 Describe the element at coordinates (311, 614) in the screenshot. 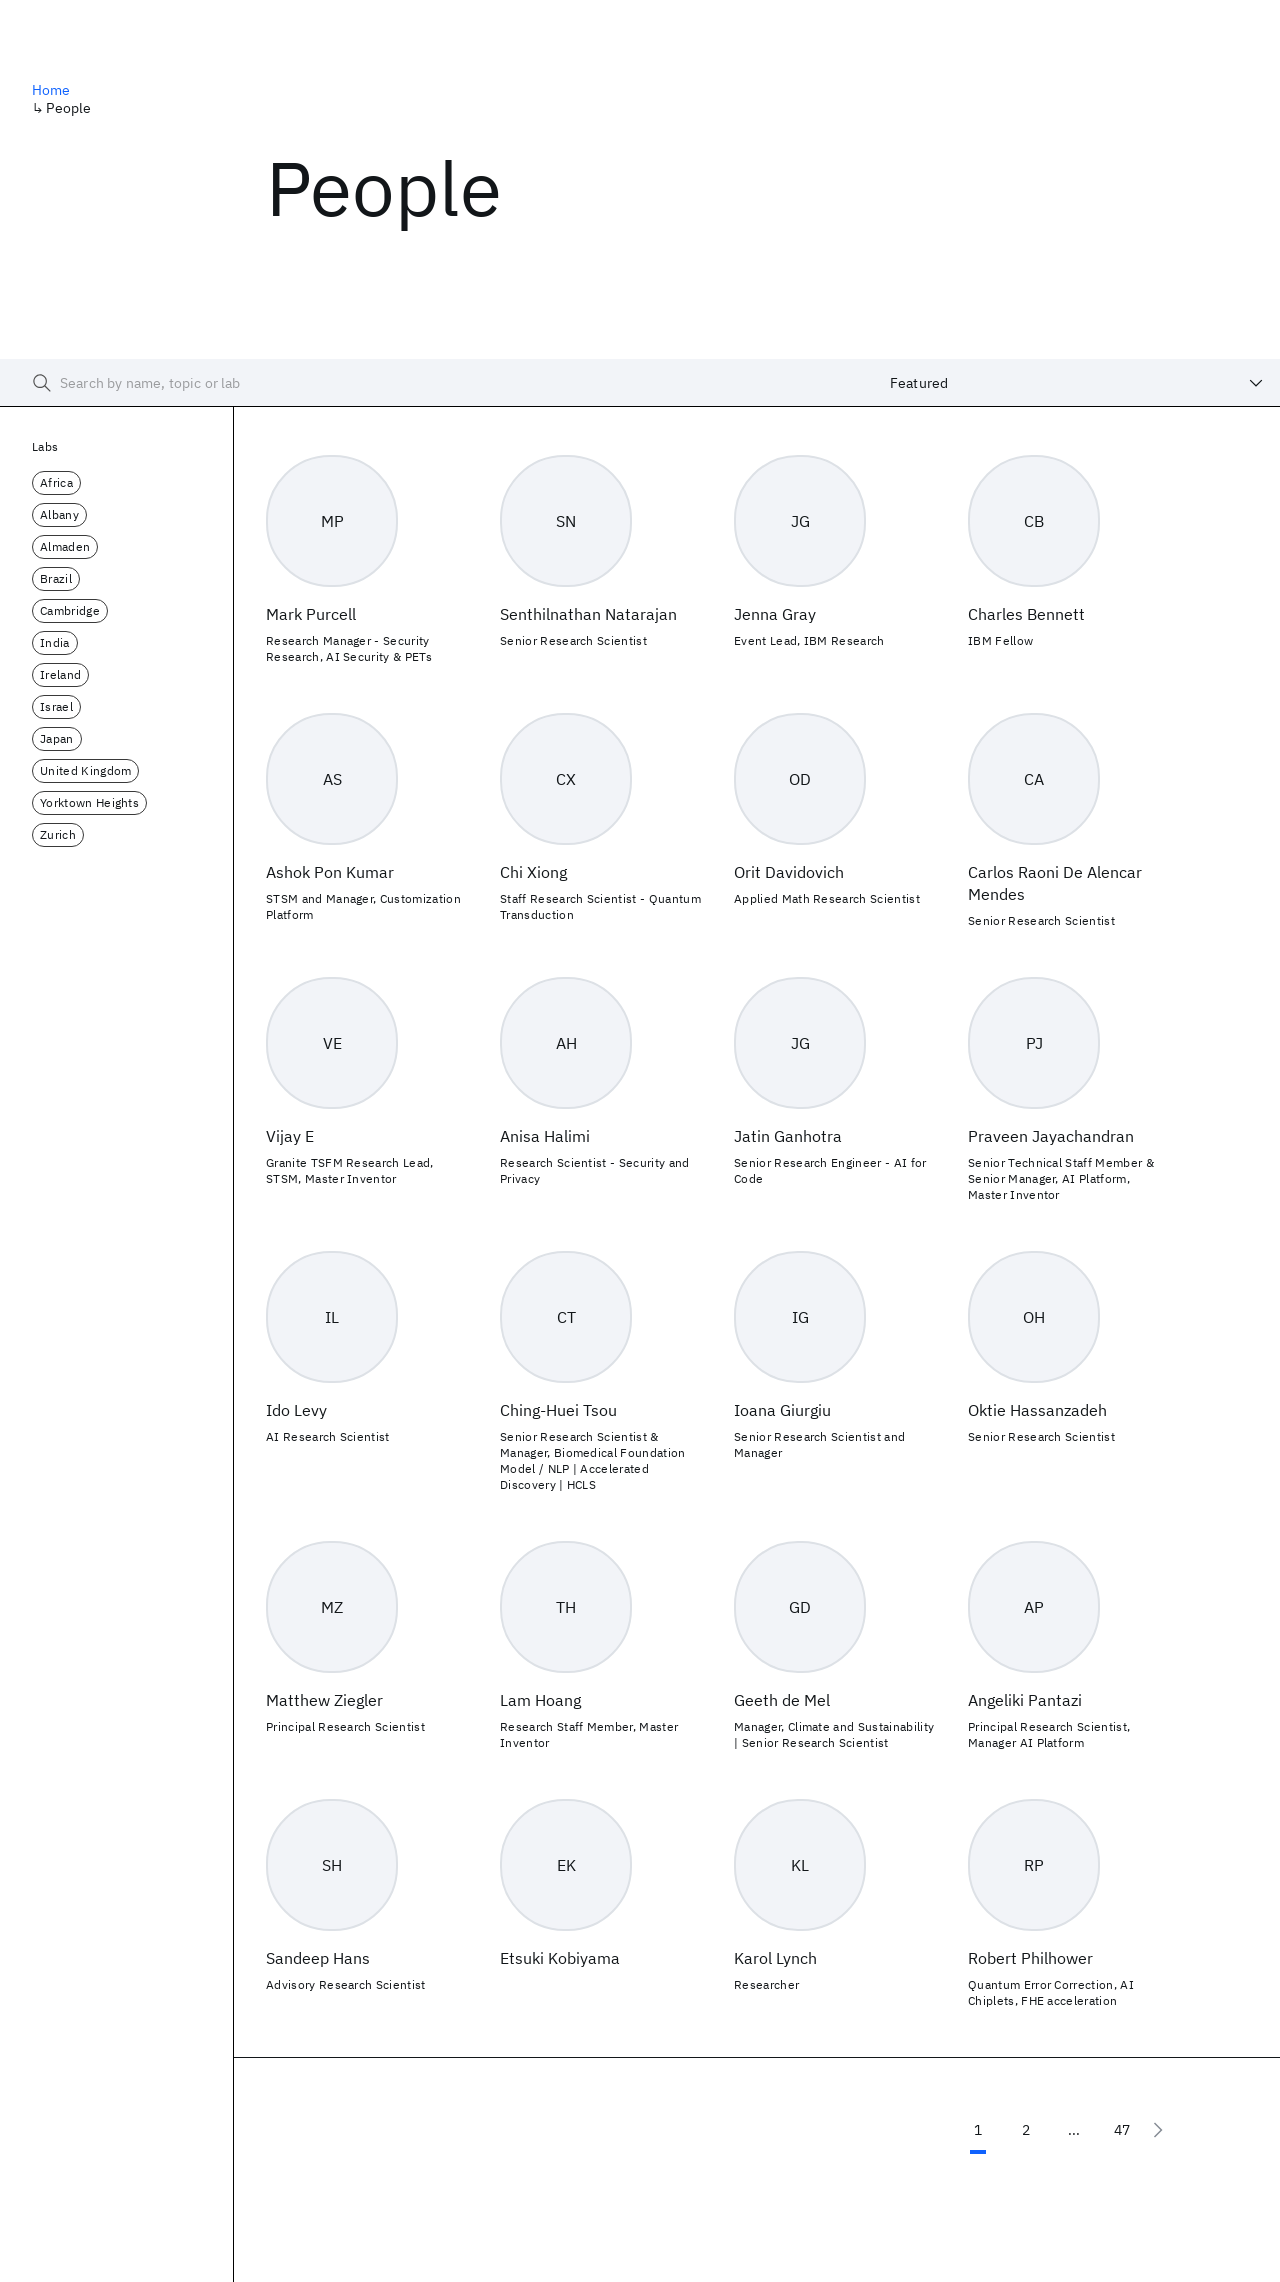

I see `Mark Purcell` at that location.